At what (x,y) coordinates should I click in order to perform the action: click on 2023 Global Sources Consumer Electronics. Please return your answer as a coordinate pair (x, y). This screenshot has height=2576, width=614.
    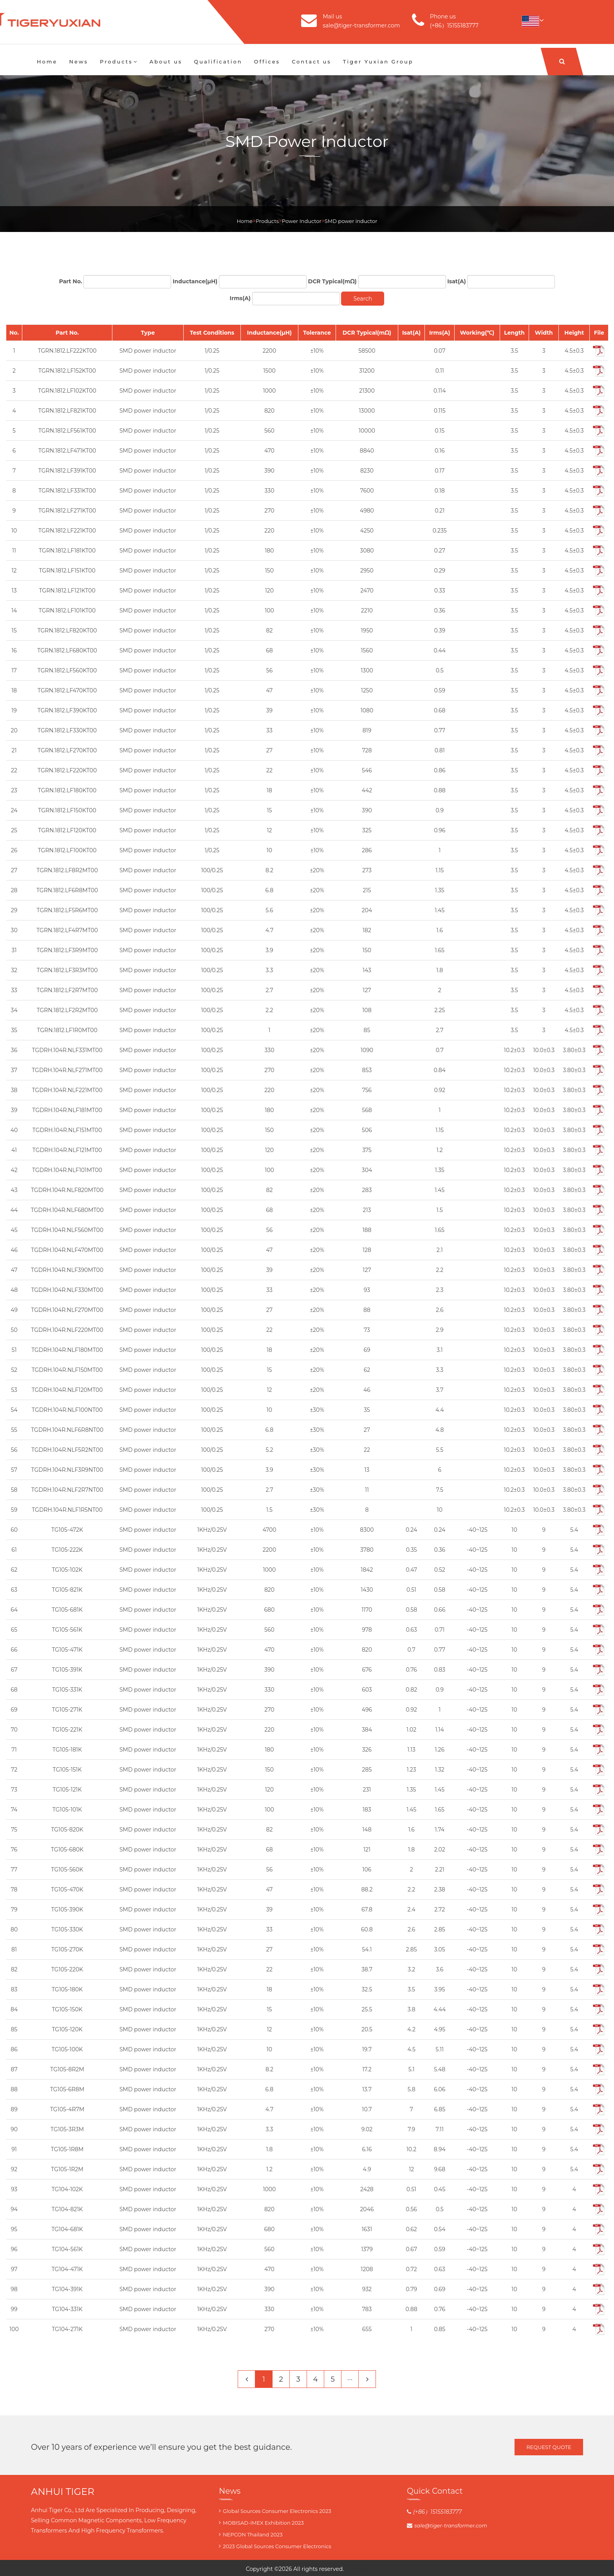
    Looking at the image, I should click on (277, 2546).